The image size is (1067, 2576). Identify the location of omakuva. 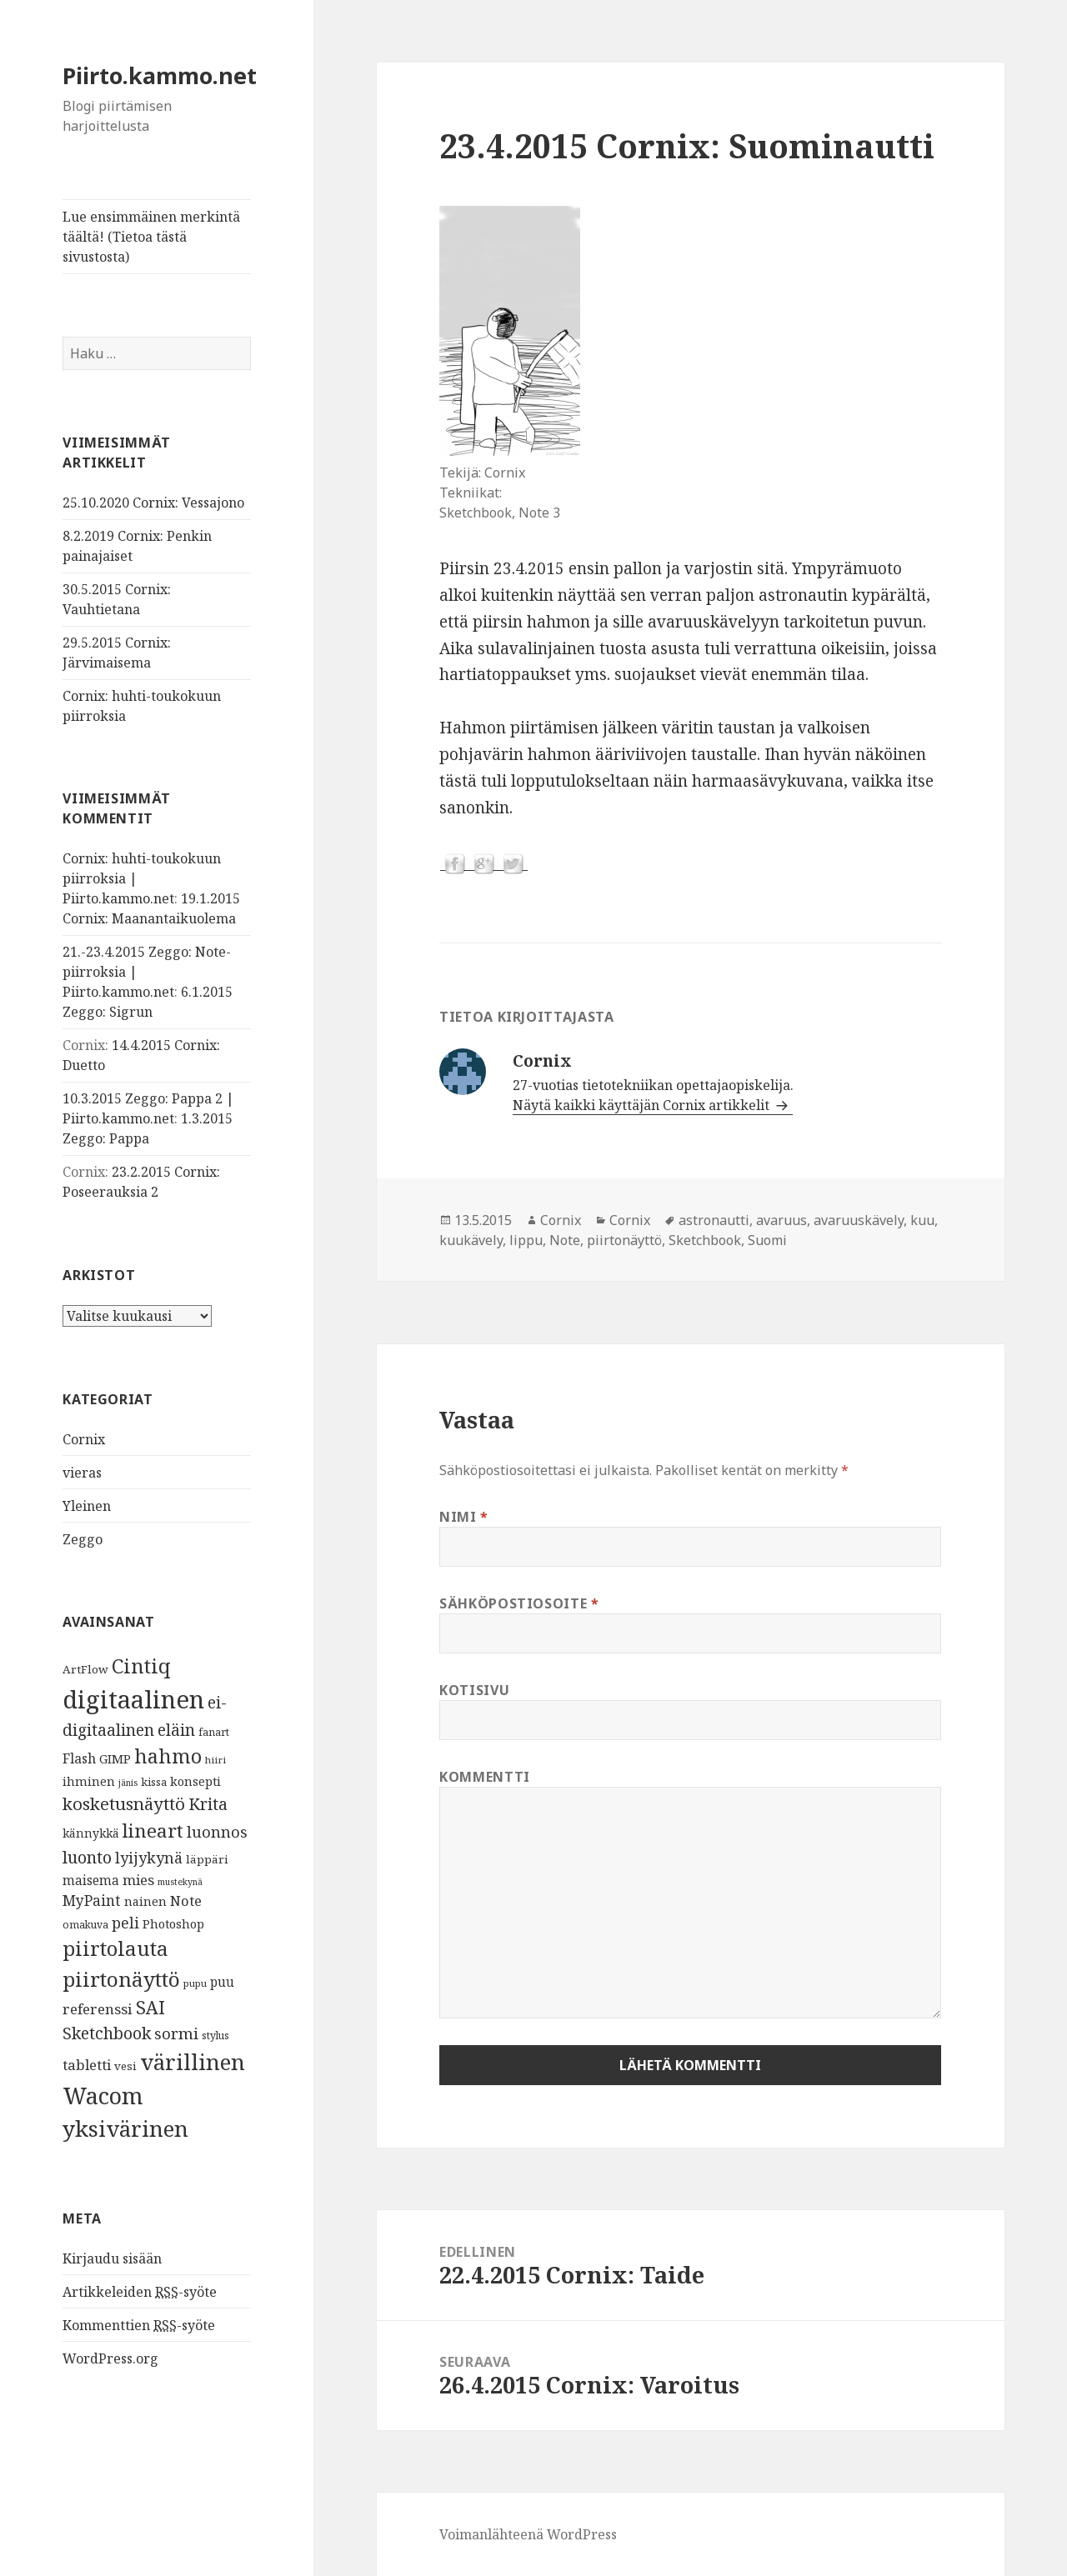
(85, 1925).